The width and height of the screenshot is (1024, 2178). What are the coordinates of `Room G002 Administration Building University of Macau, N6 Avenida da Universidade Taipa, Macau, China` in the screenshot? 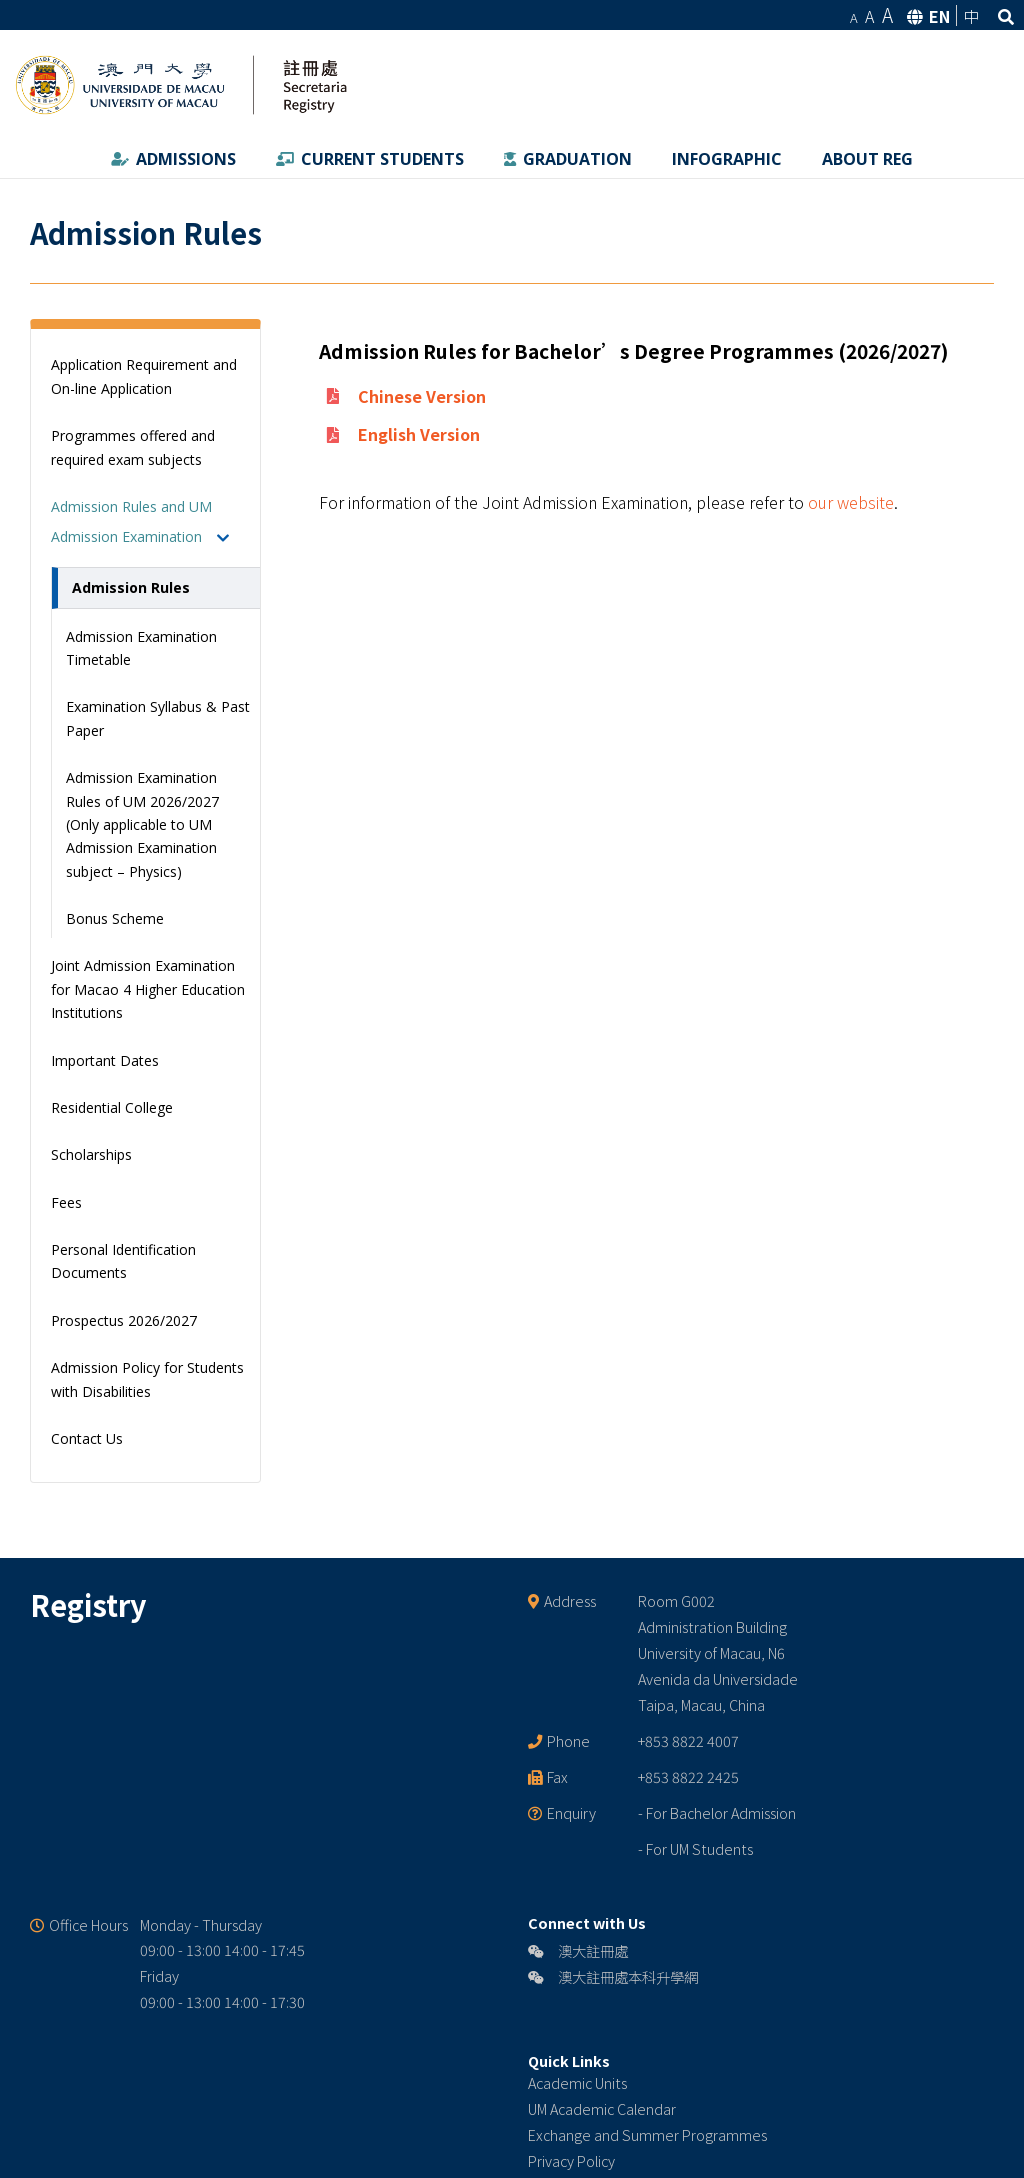 It's located at (718, 1652).